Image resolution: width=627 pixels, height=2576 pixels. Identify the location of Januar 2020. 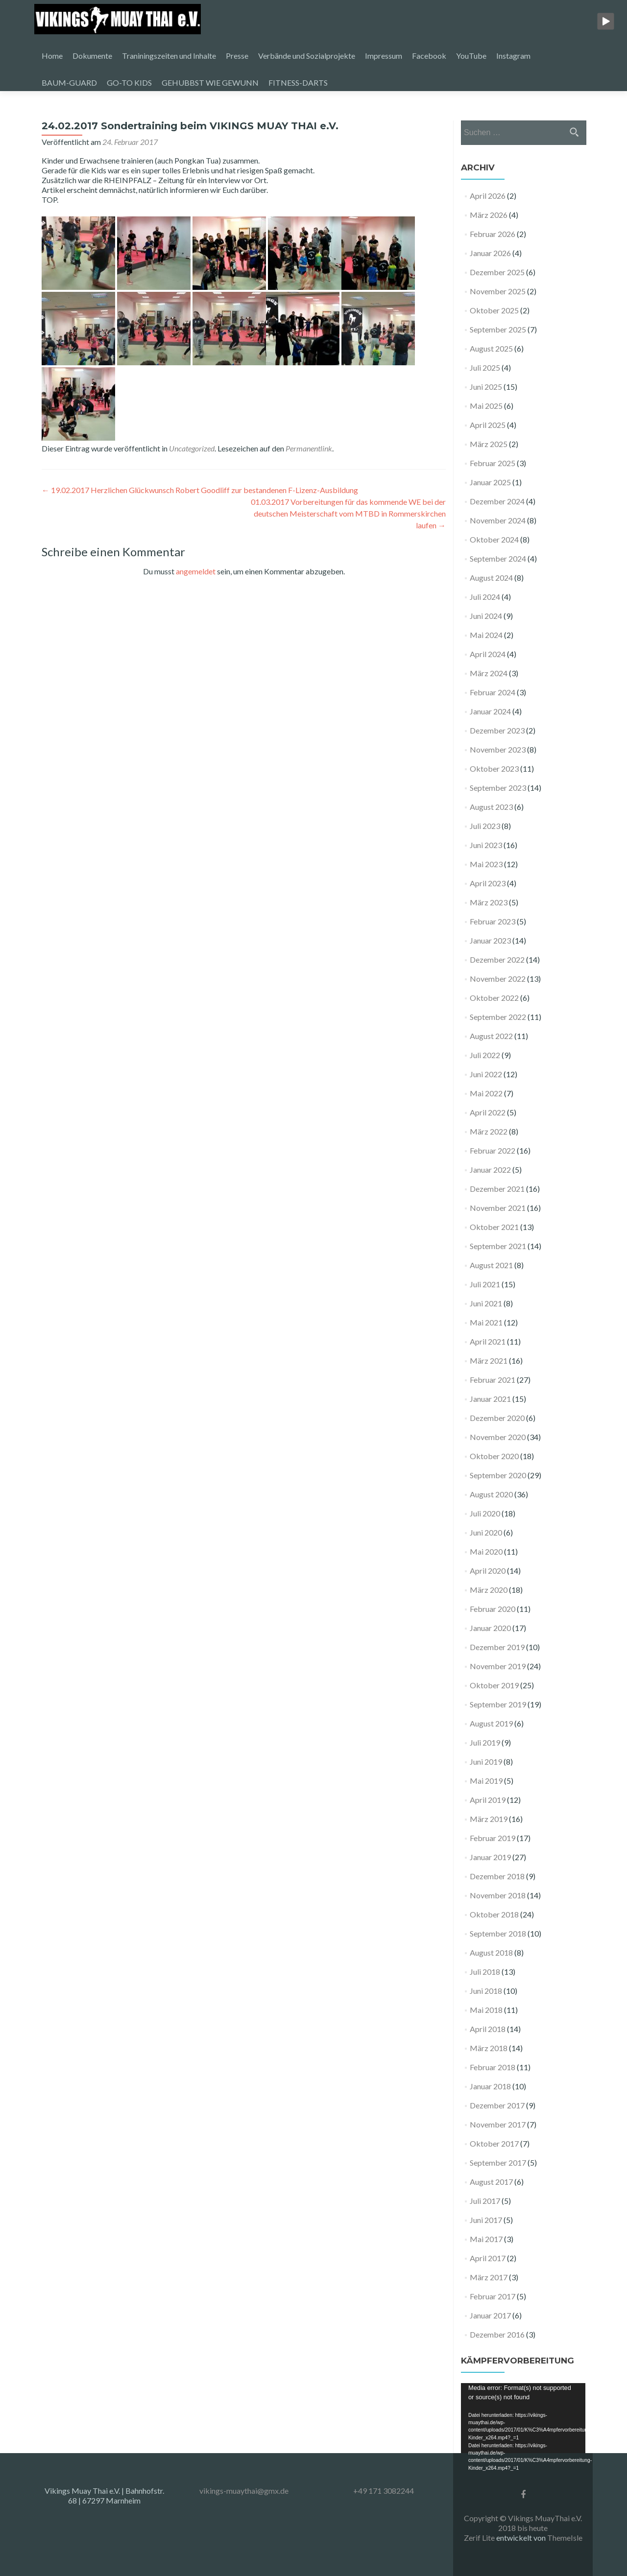
(490, 1627).